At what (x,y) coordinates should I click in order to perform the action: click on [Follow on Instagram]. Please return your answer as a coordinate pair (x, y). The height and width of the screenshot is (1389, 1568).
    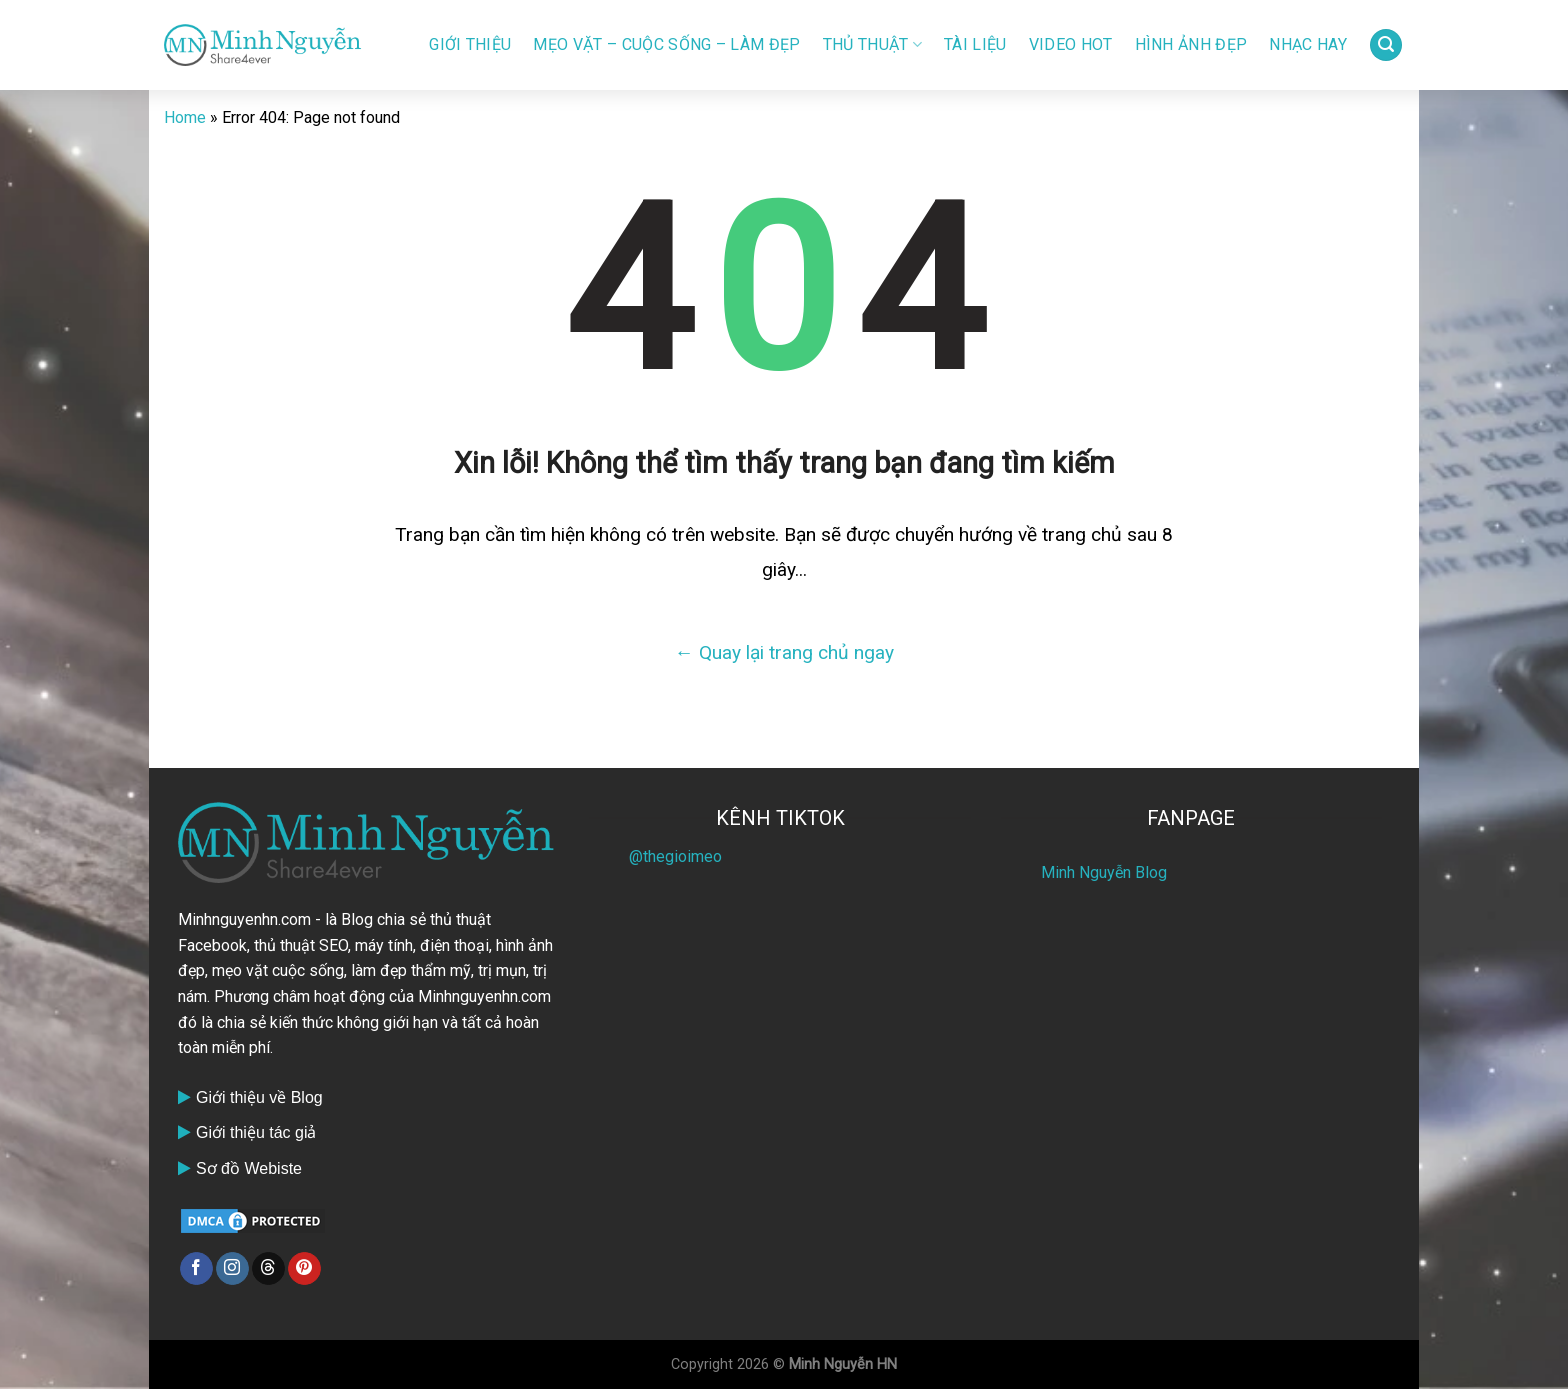
    Looking at the image, I should click on (232, 1269).